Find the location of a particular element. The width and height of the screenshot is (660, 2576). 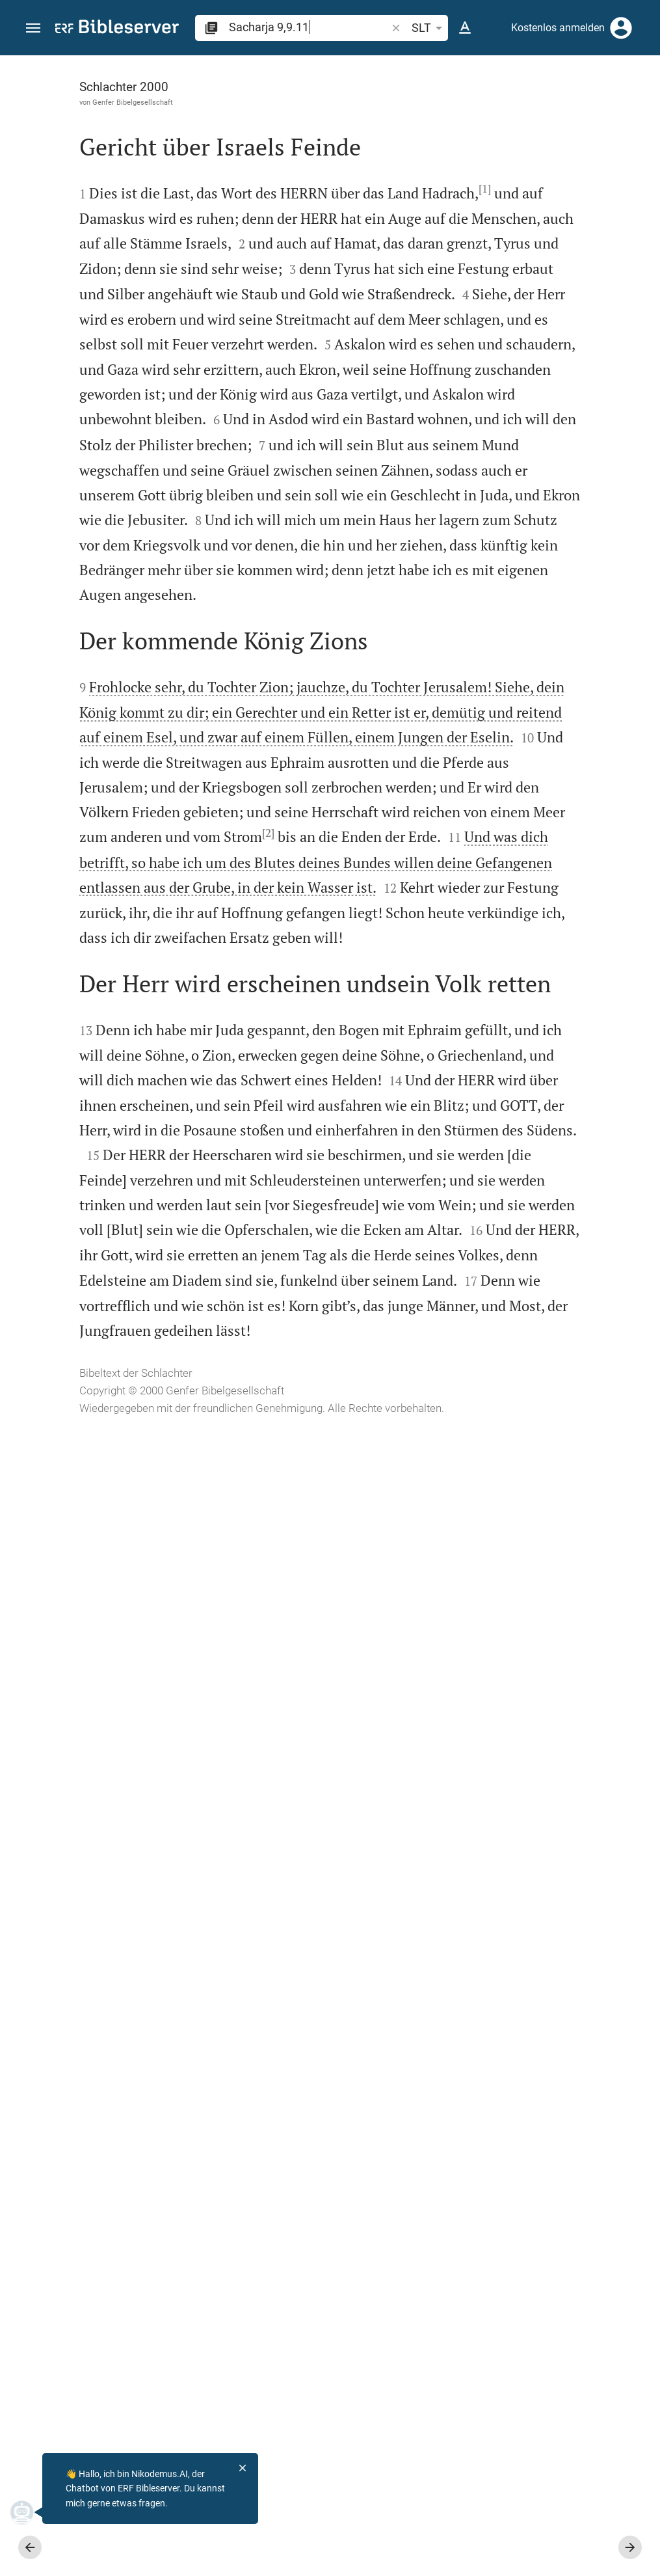

Kommentar in Seitenleiste darstellen is located at coordinates (503, 446).